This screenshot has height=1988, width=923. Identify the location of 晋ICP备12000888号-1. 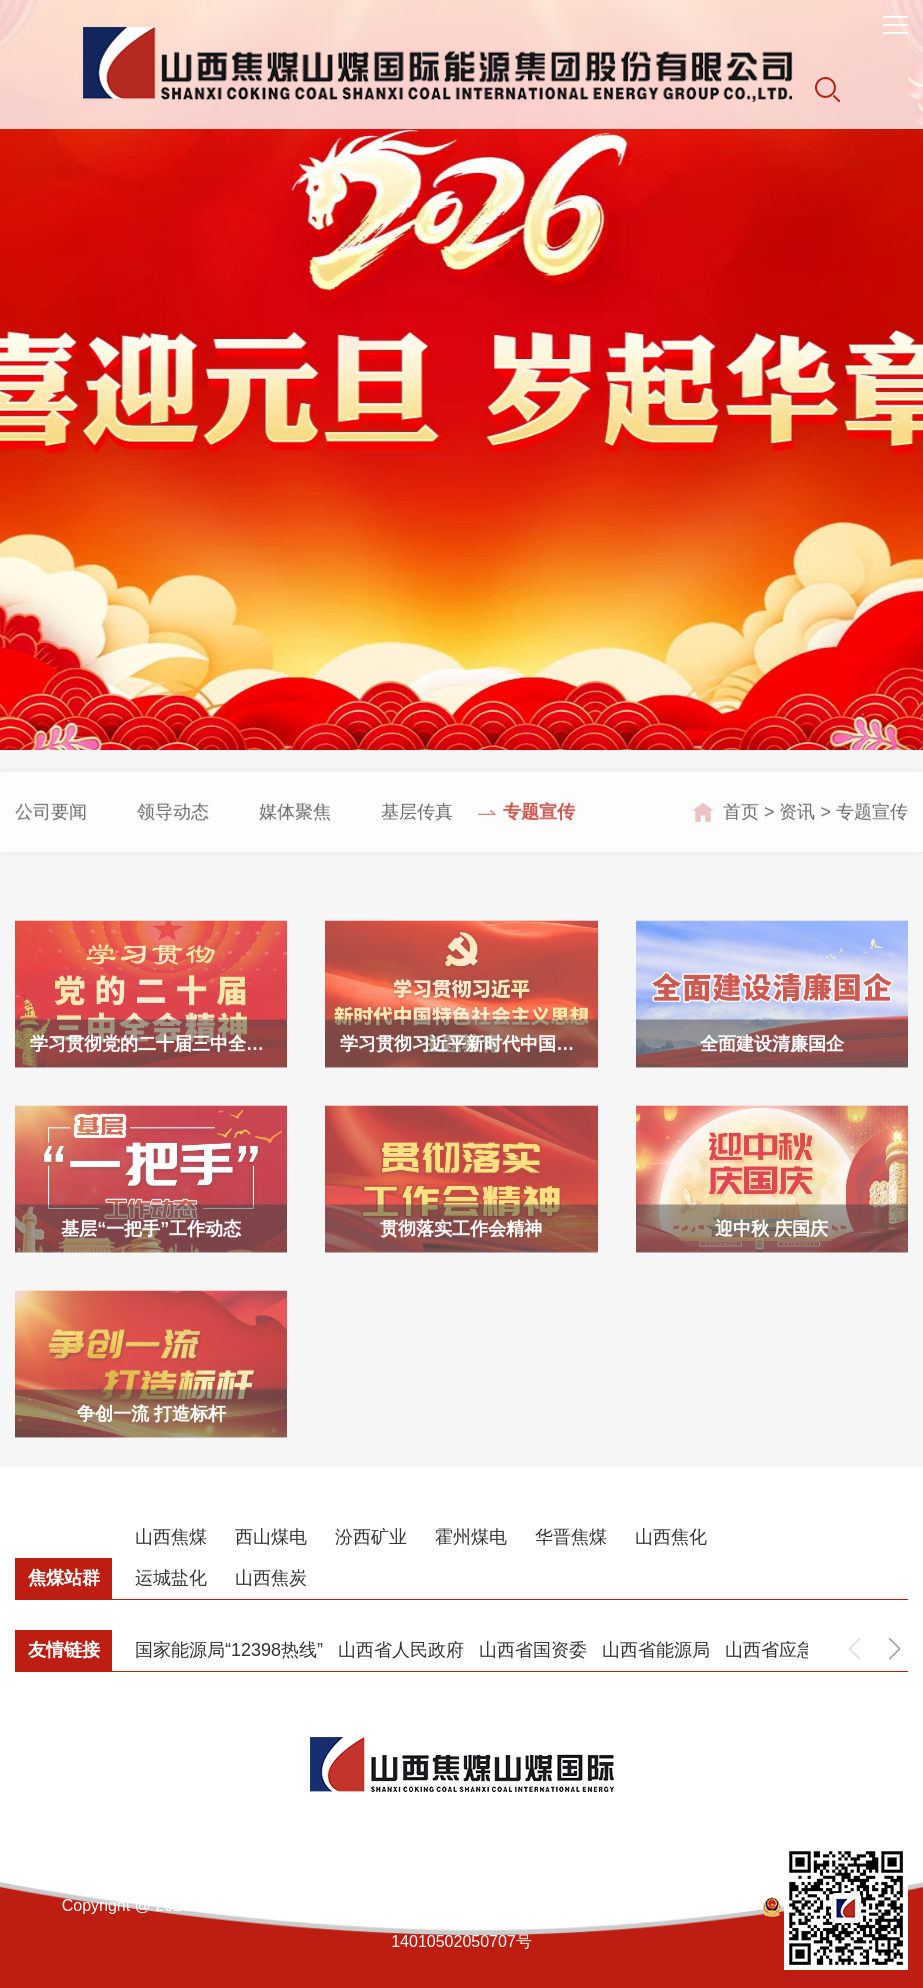
(664, 1905).